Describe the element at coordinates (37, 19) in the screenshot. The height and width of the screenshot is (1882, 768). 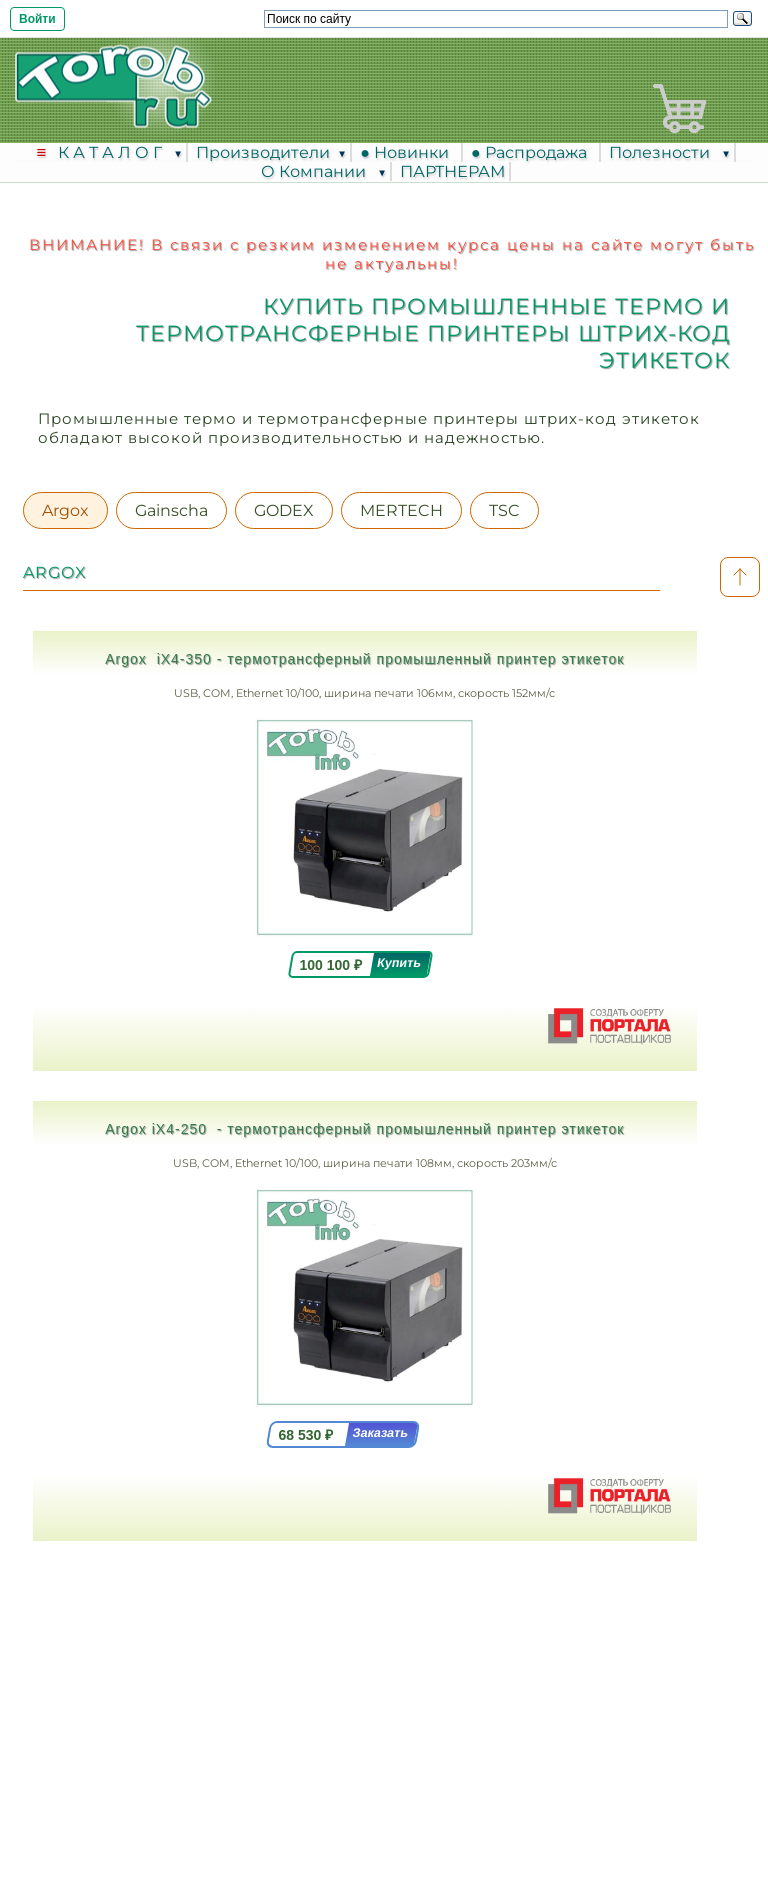
I see `Войти` at that location.